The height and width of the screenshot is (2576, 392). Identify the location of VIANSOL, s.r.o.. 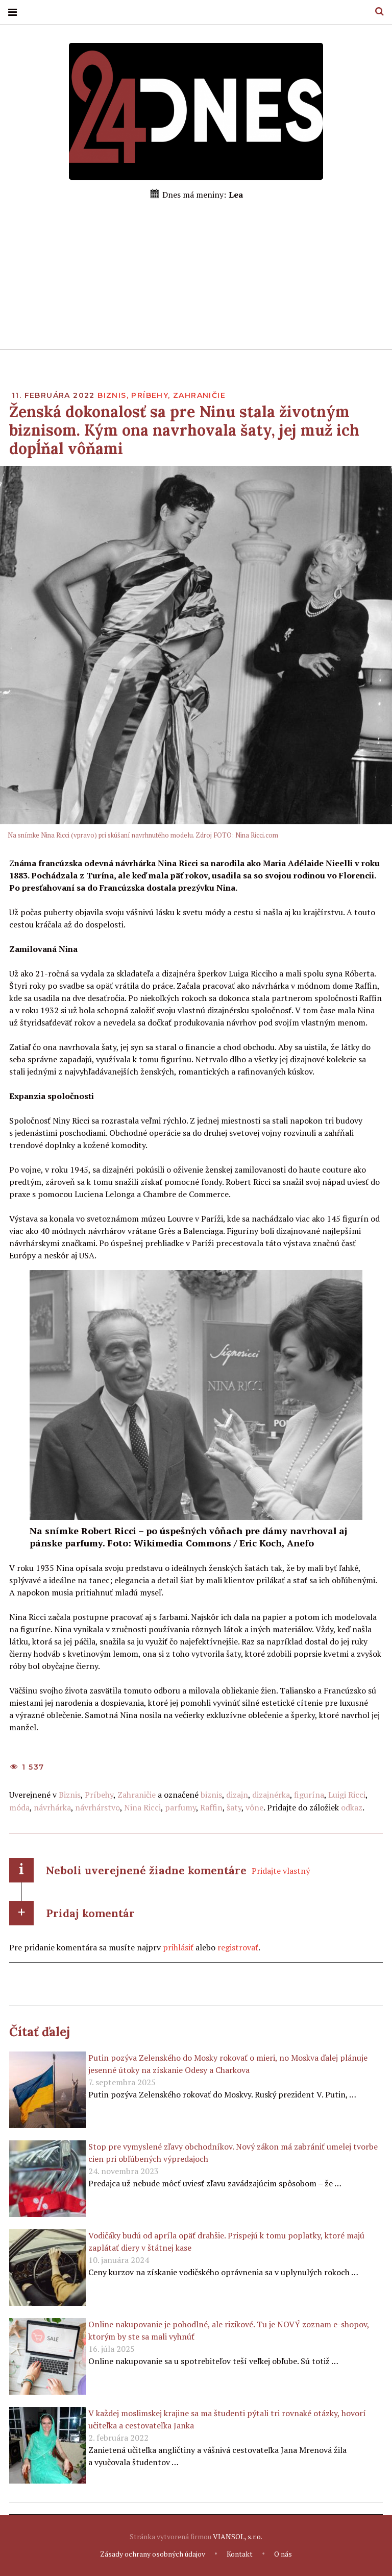
(237, 2537).